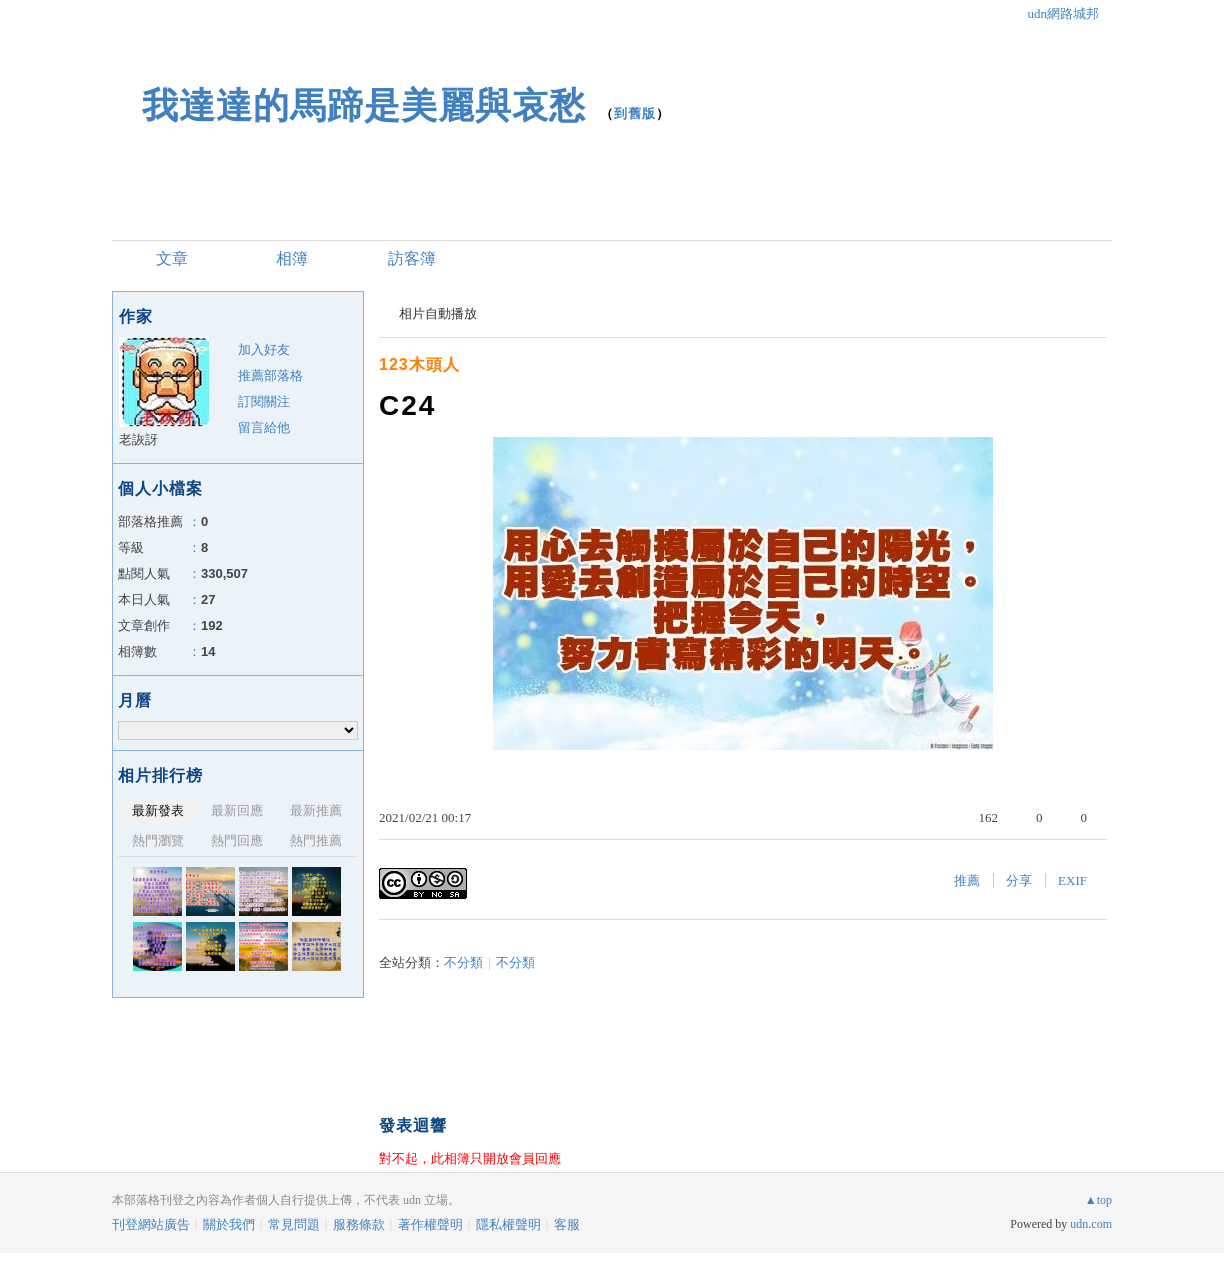  I want to click on 最新回應, so click(237, 810).